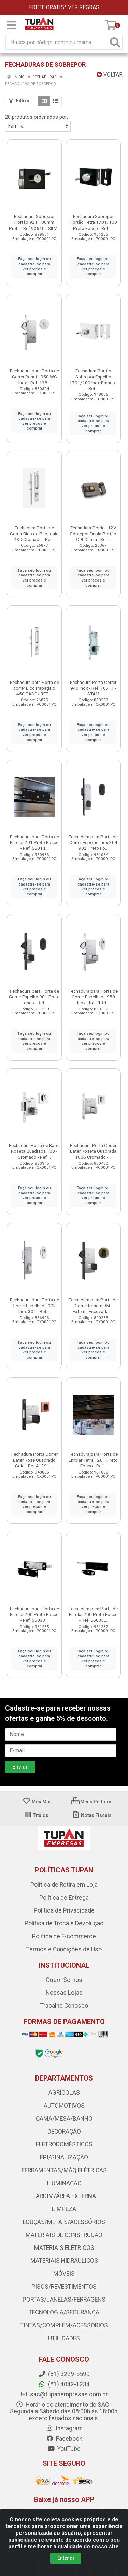 This screenshot has height=2576, width=128. I want to click on Fechadura para Porta de Correr Espelhada 950 Inox - Ref. 138..., so click(93, 996).